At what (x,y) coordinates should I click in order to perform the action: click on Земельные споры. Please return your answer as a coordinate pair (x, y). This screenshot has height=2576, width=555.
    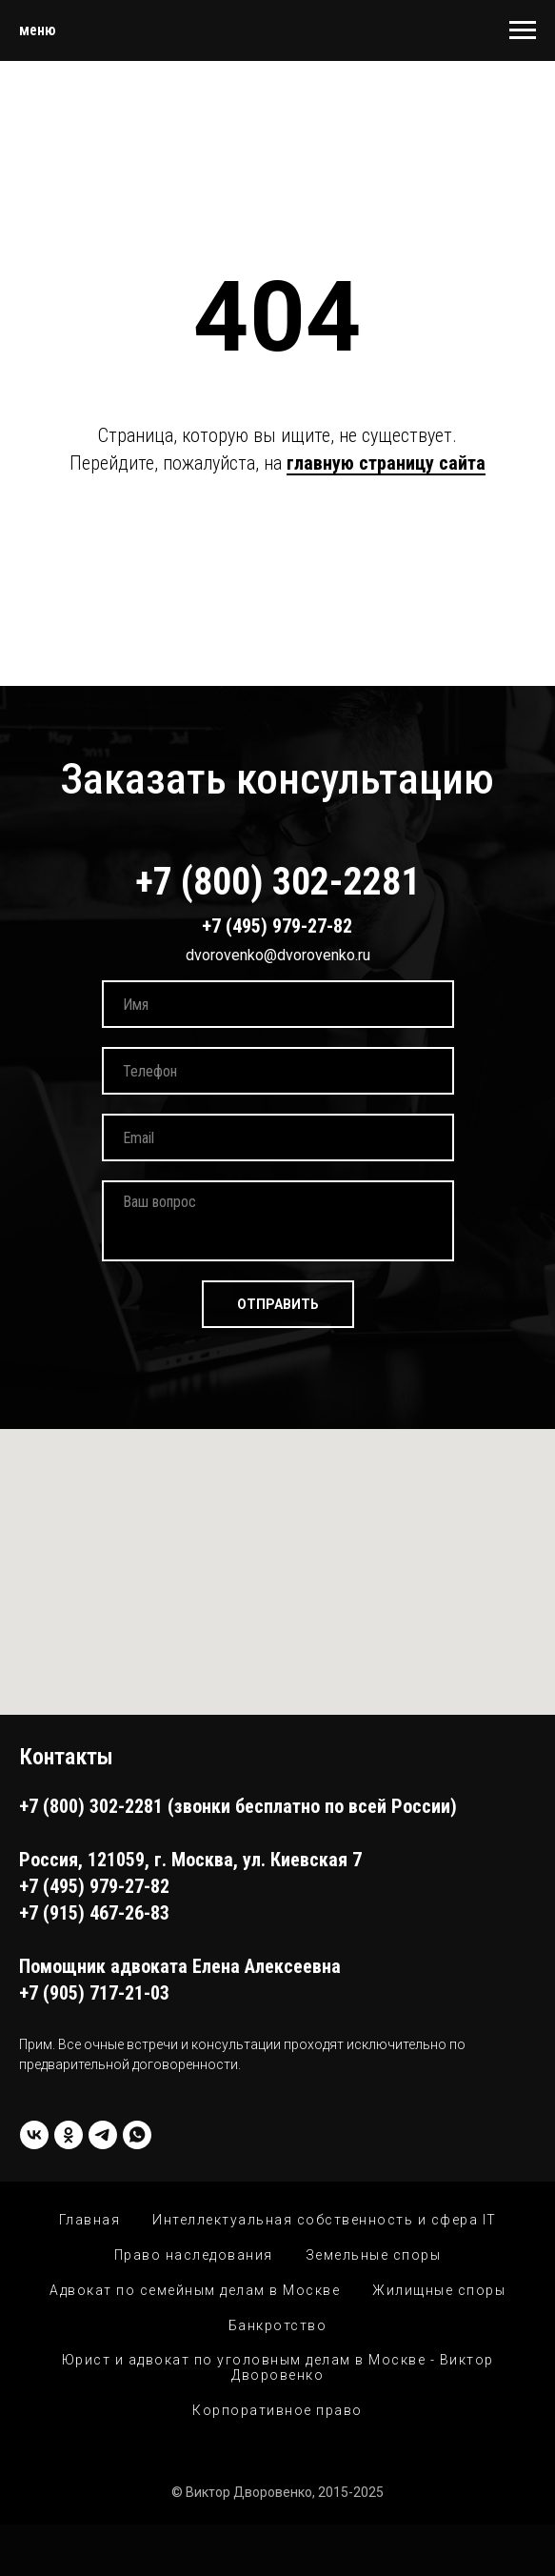
    Looking at the image, I should click on (374, 2255).